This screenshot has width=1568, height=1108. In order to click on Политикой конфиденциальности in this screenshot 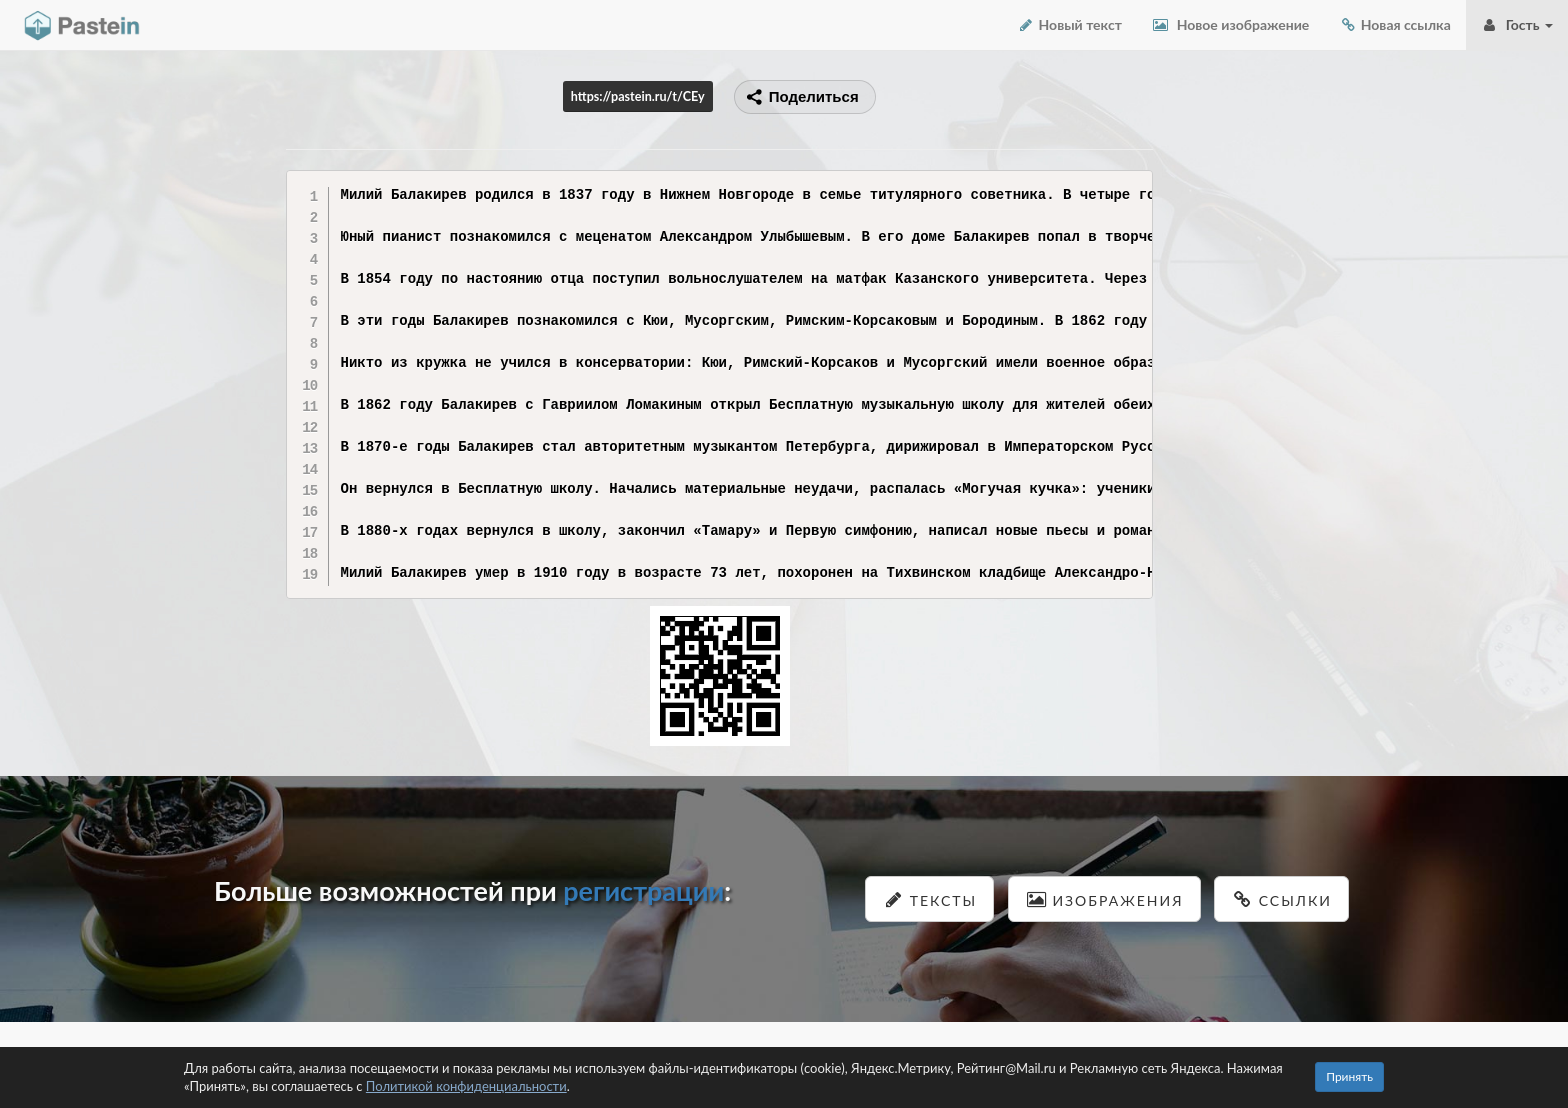, I will do `click(466, 1086)`.